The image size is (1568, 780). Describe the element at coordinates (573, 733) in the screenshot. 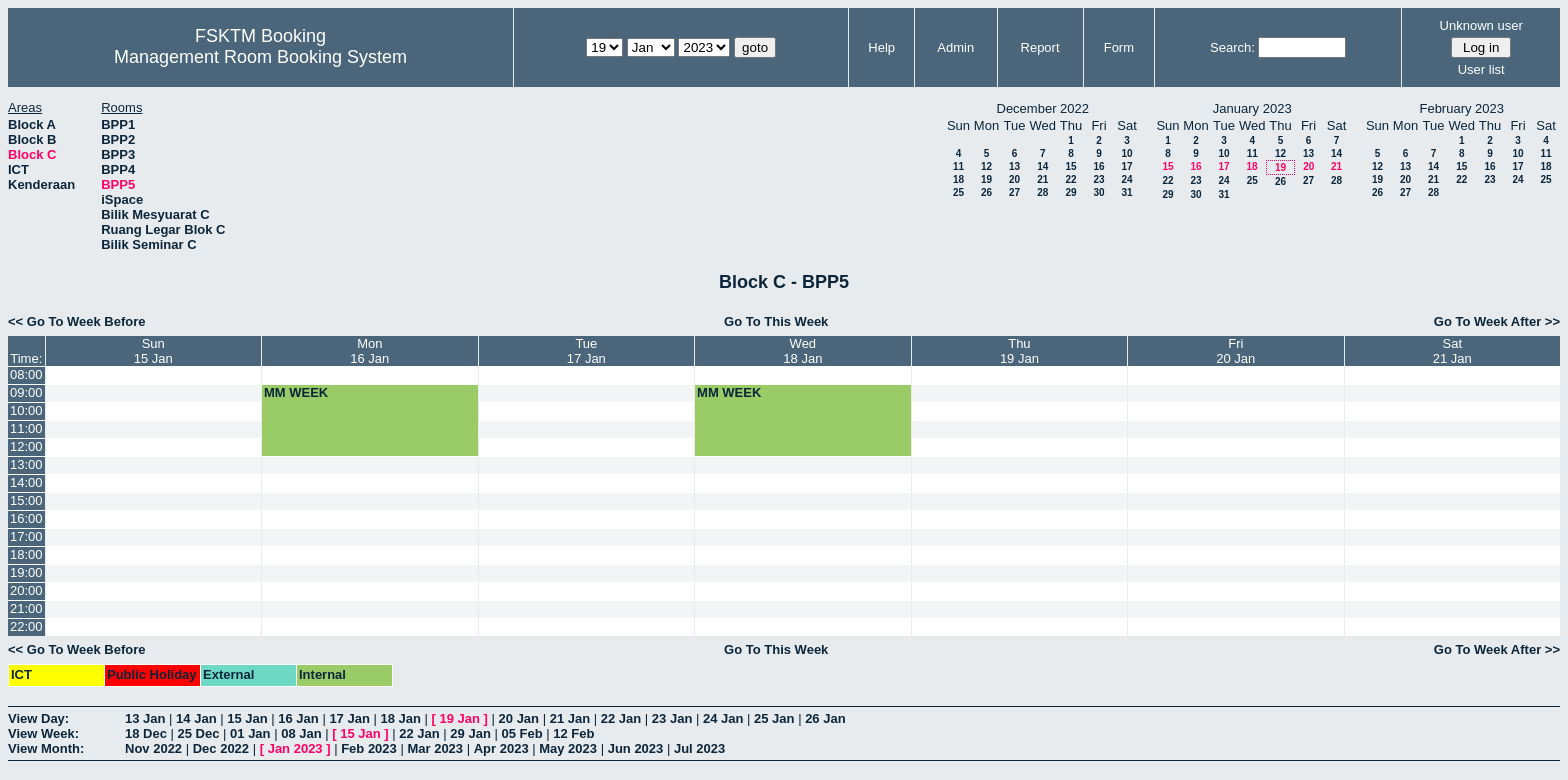

I see `12 Feb` at that location.